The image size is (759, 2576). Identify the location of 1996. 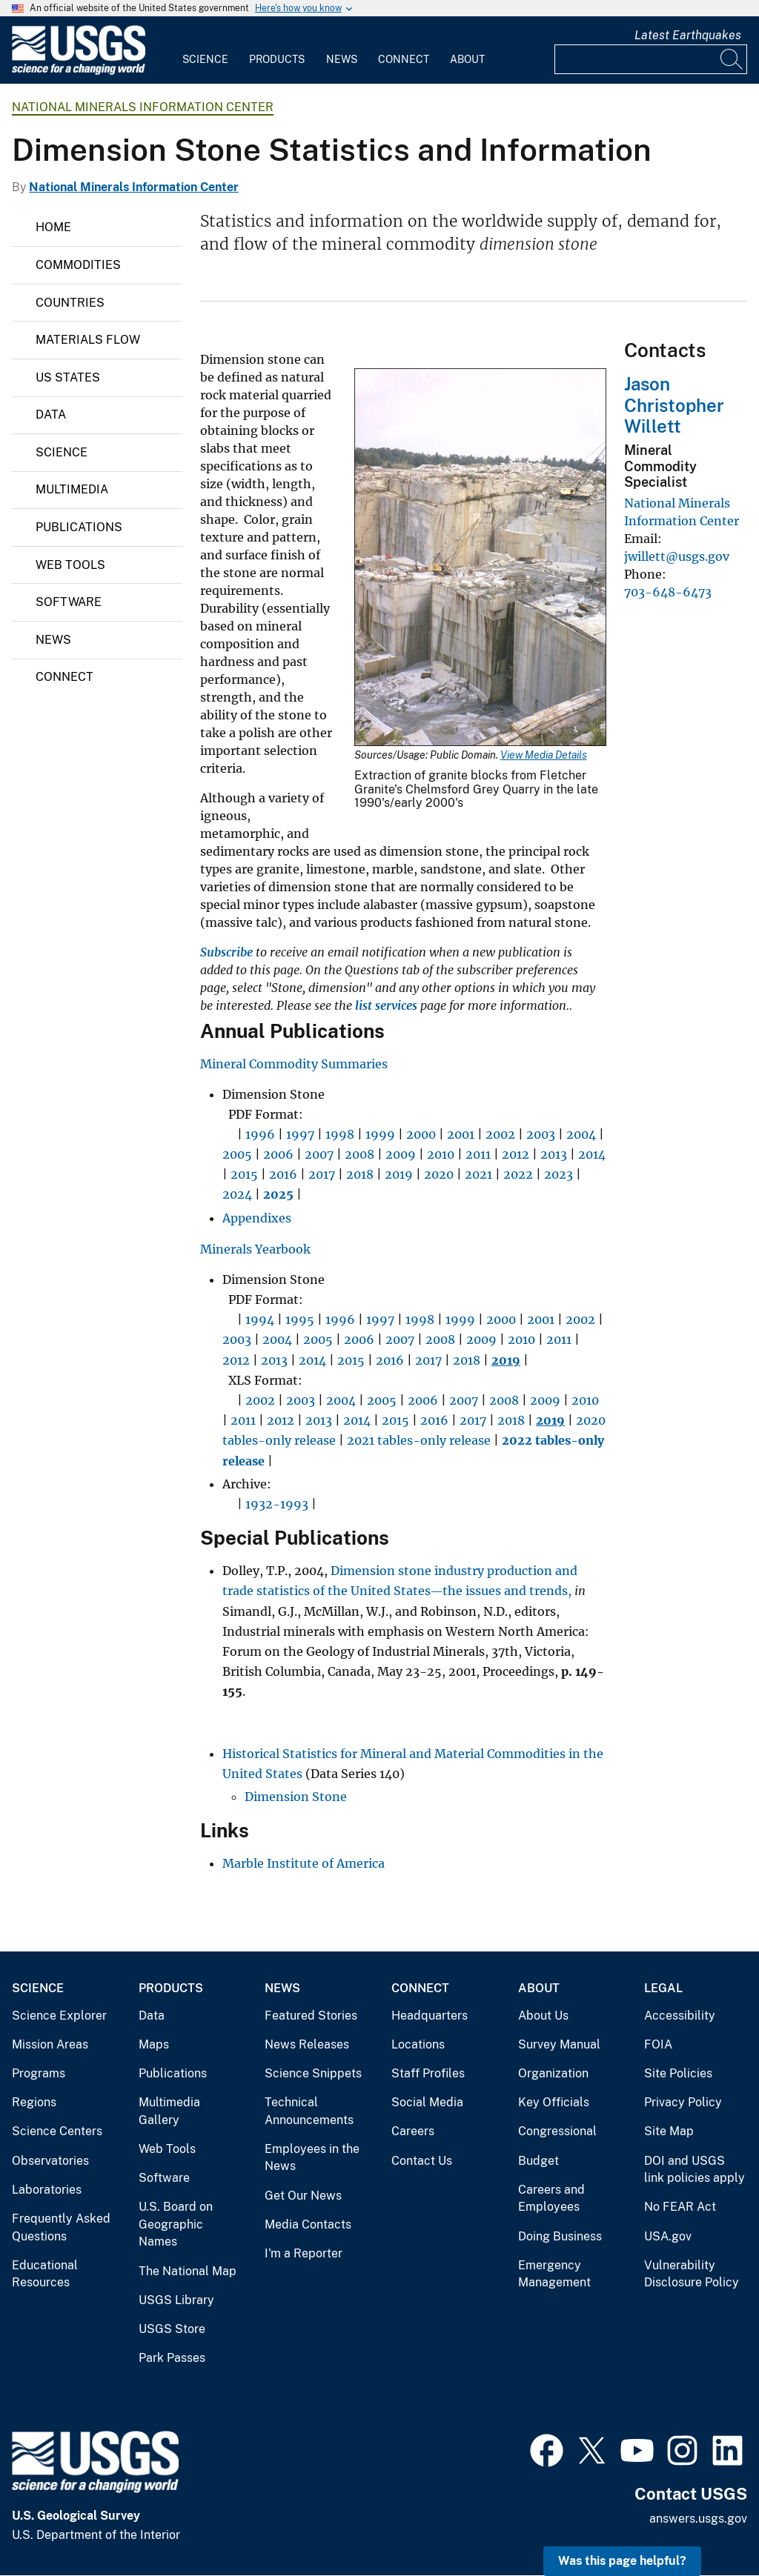
(260, 1134).